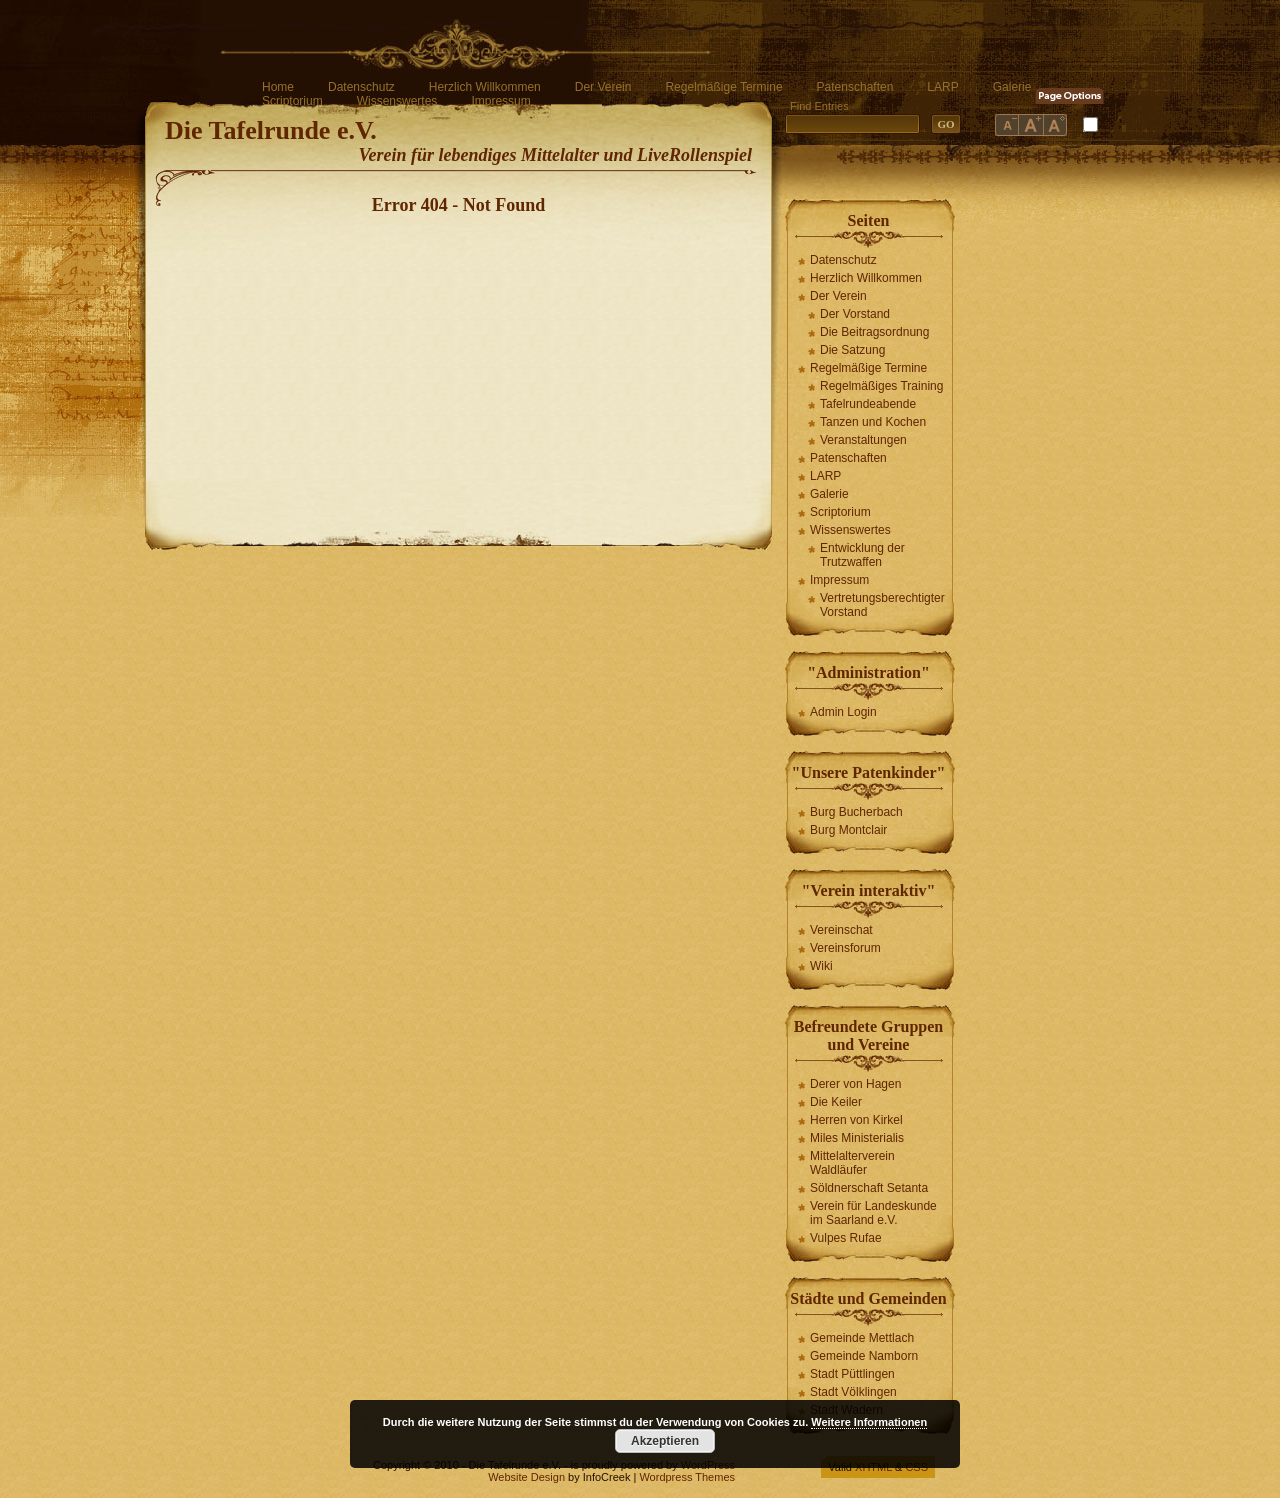 The width and height of the screenshot is (1280, 1498). Describe the element at coordinates (873, 422) in the screenshot. I see `Tanzen und Kochen` at that location.